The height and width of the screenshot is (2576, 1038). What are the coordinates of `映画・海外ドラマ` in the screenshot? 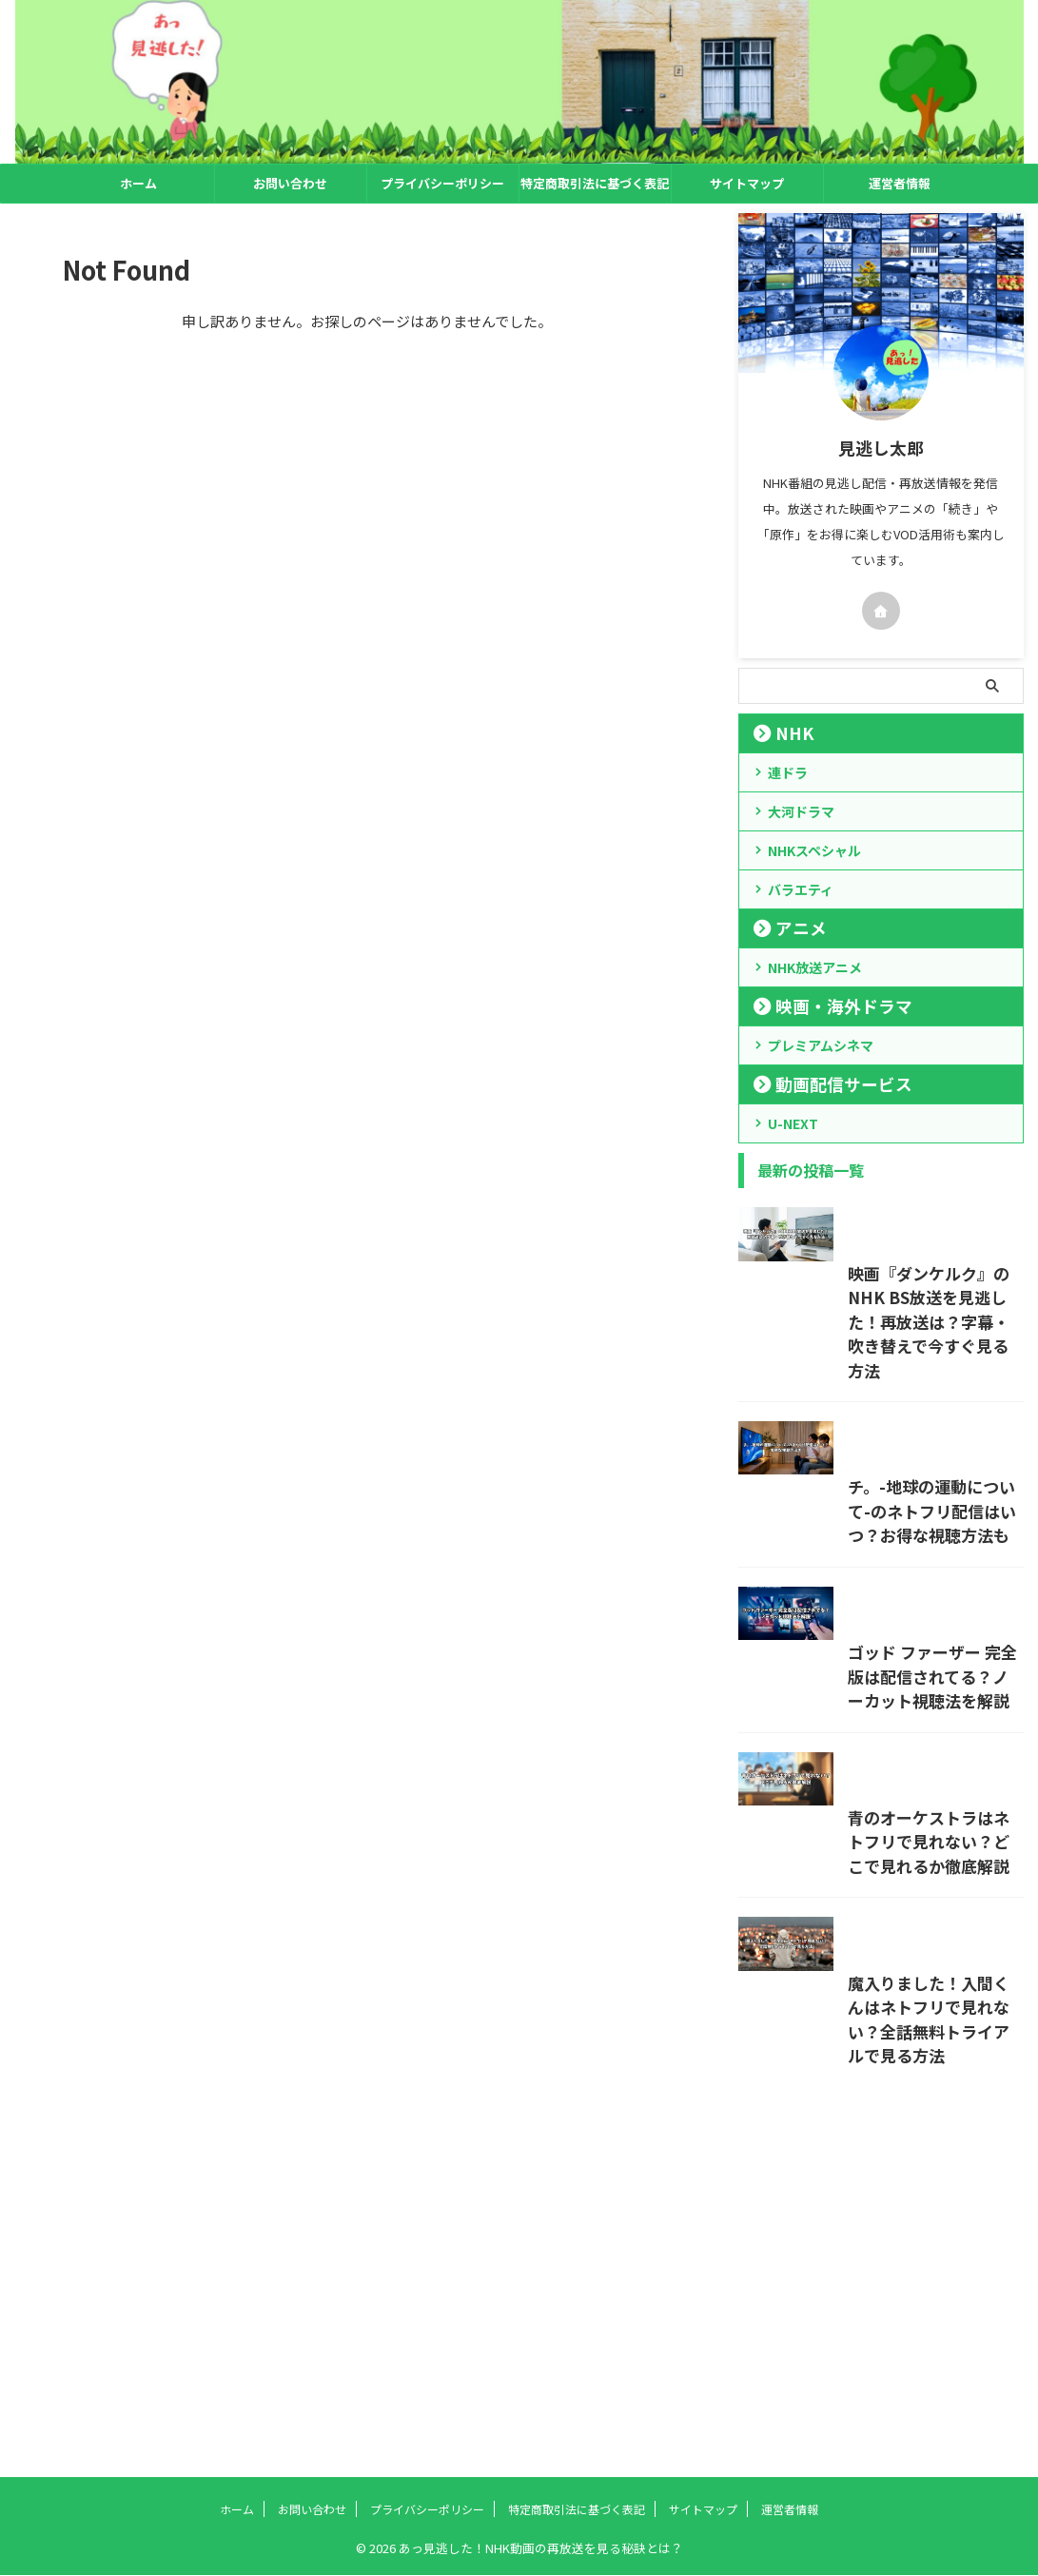 It's located at (825, 1006).